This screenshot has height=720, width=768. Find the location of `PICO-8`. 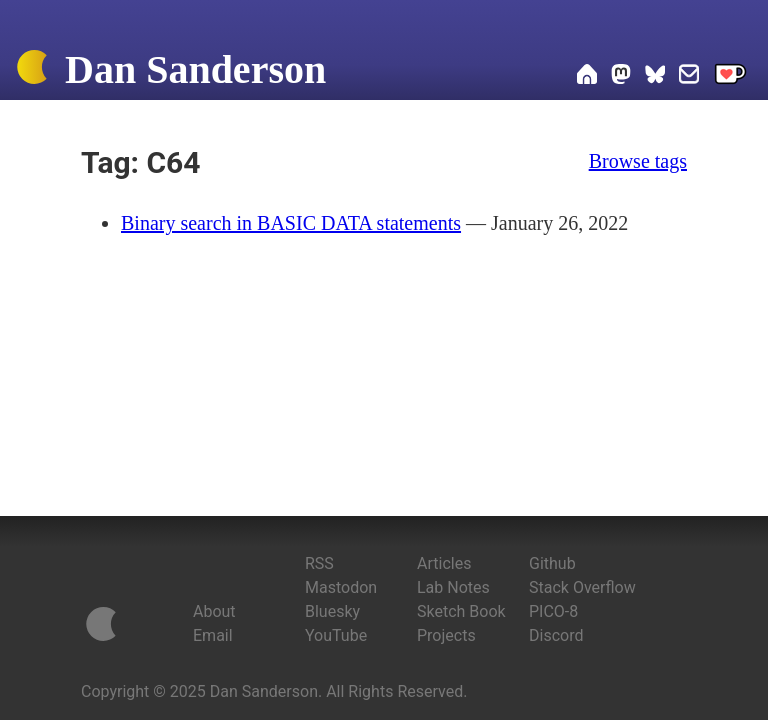

PICO-8 is located at coordinates (553, 611).